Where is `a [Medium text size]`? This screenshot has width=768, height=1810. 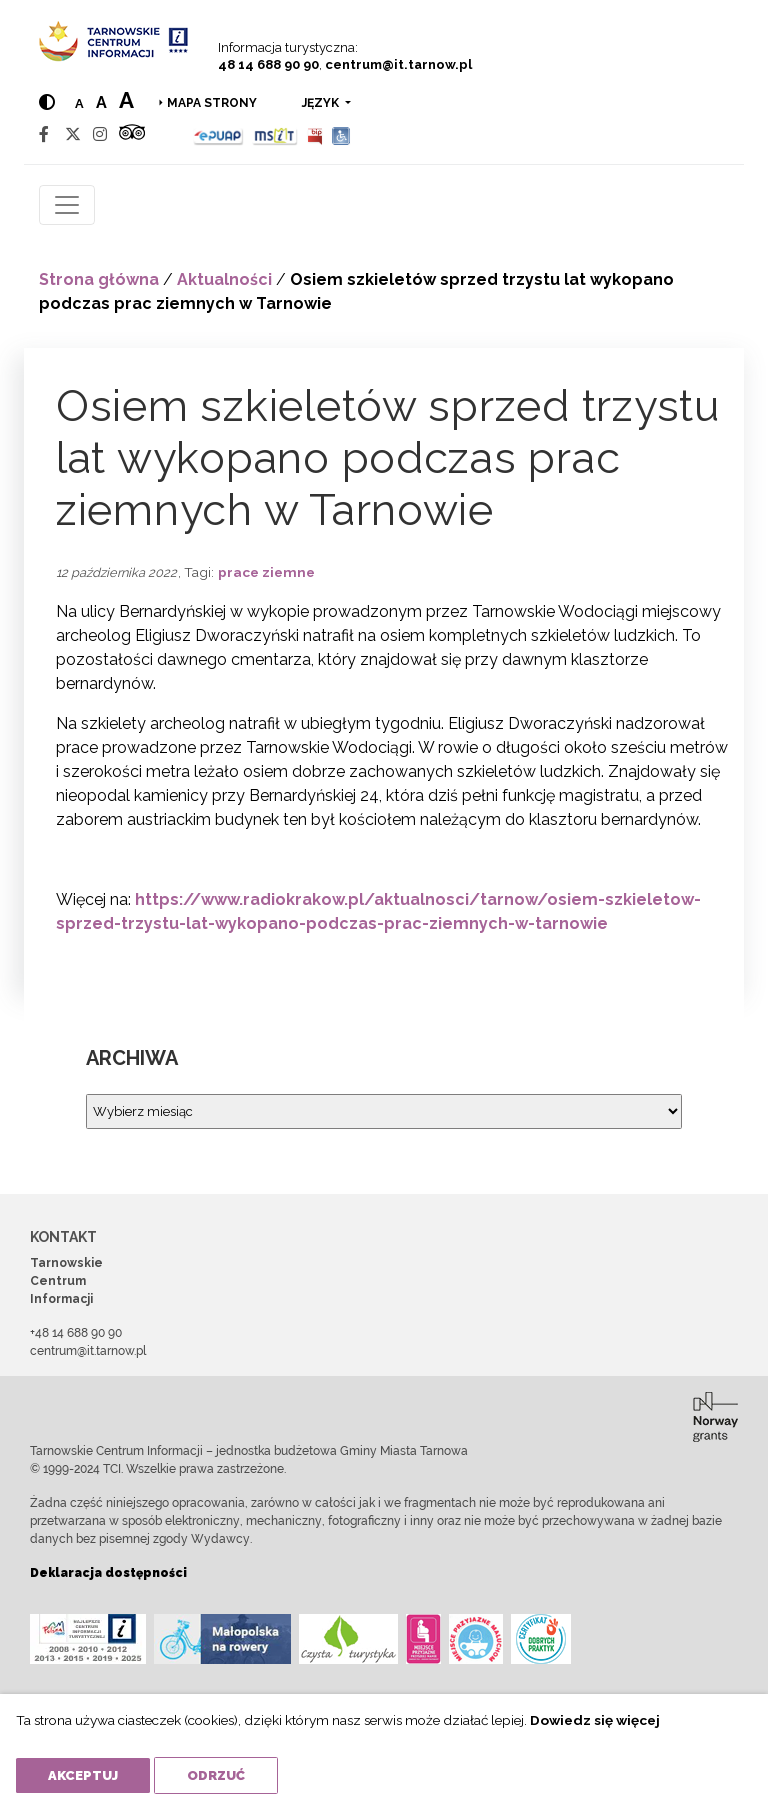
a [Medium text size] is located at coordinates (101, 102).